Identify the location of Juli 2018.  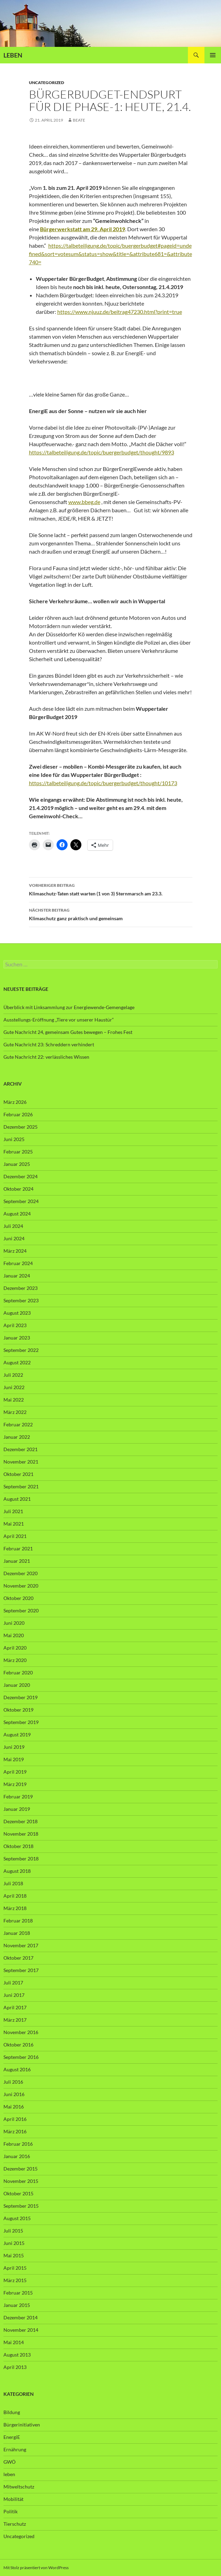
(13, 1883).